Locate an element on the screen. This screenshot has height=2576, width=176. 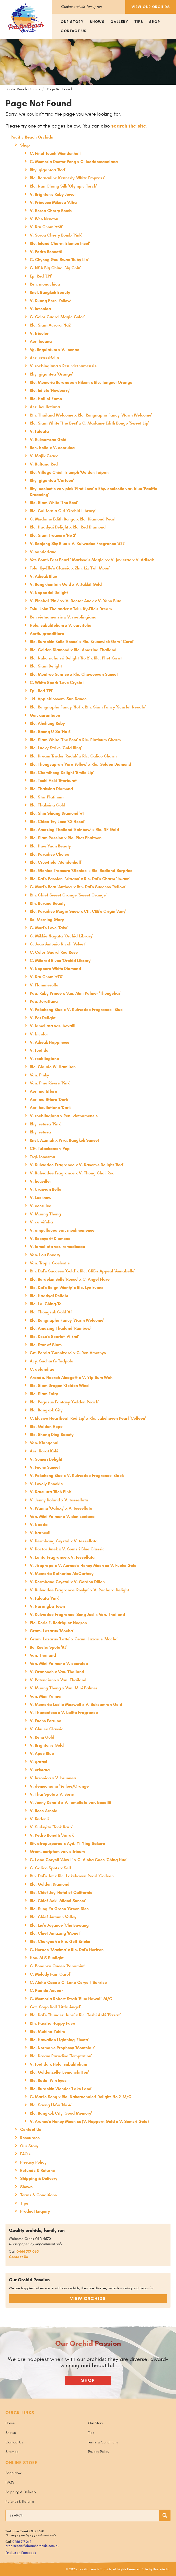
V. Brighton's Ruby Jewel is located at coordinates (53, 194).